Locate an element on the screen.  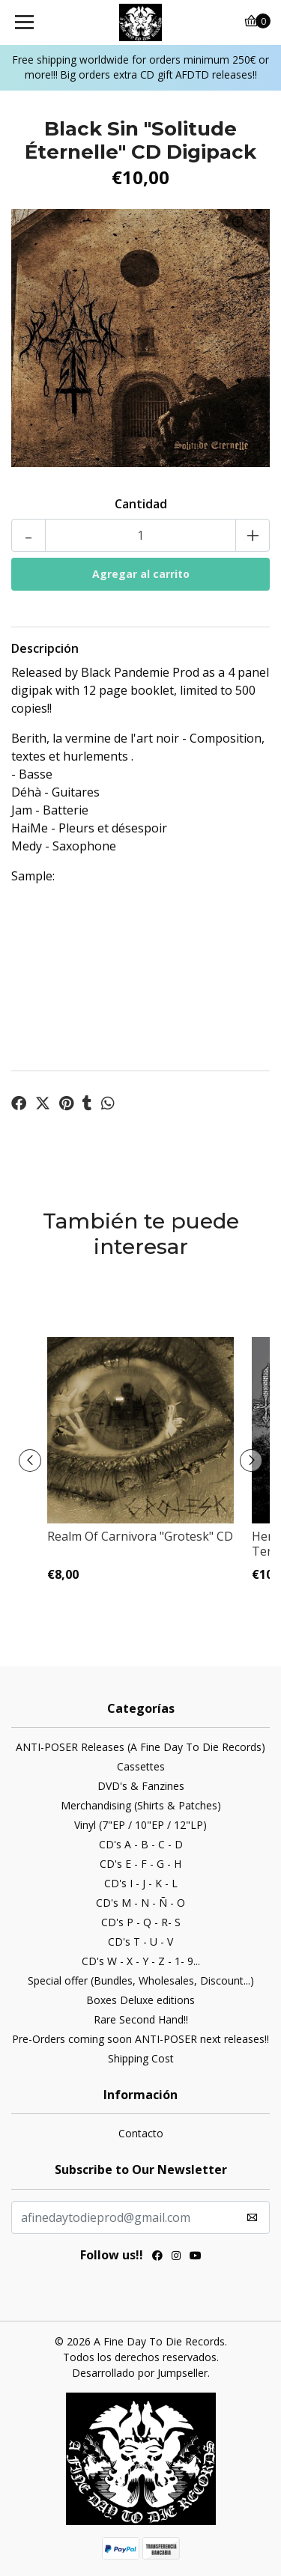
Cassettes is located at coordinates (141, 1766).